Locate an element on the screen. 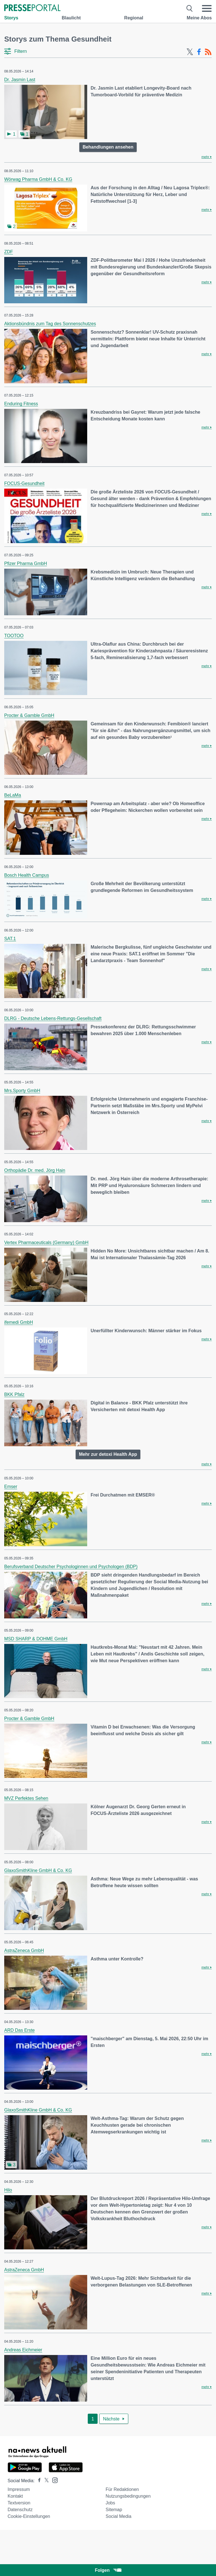 This screenshot has width=216, height=2576. Enduring Fitness is located at coordinates (21, 403).